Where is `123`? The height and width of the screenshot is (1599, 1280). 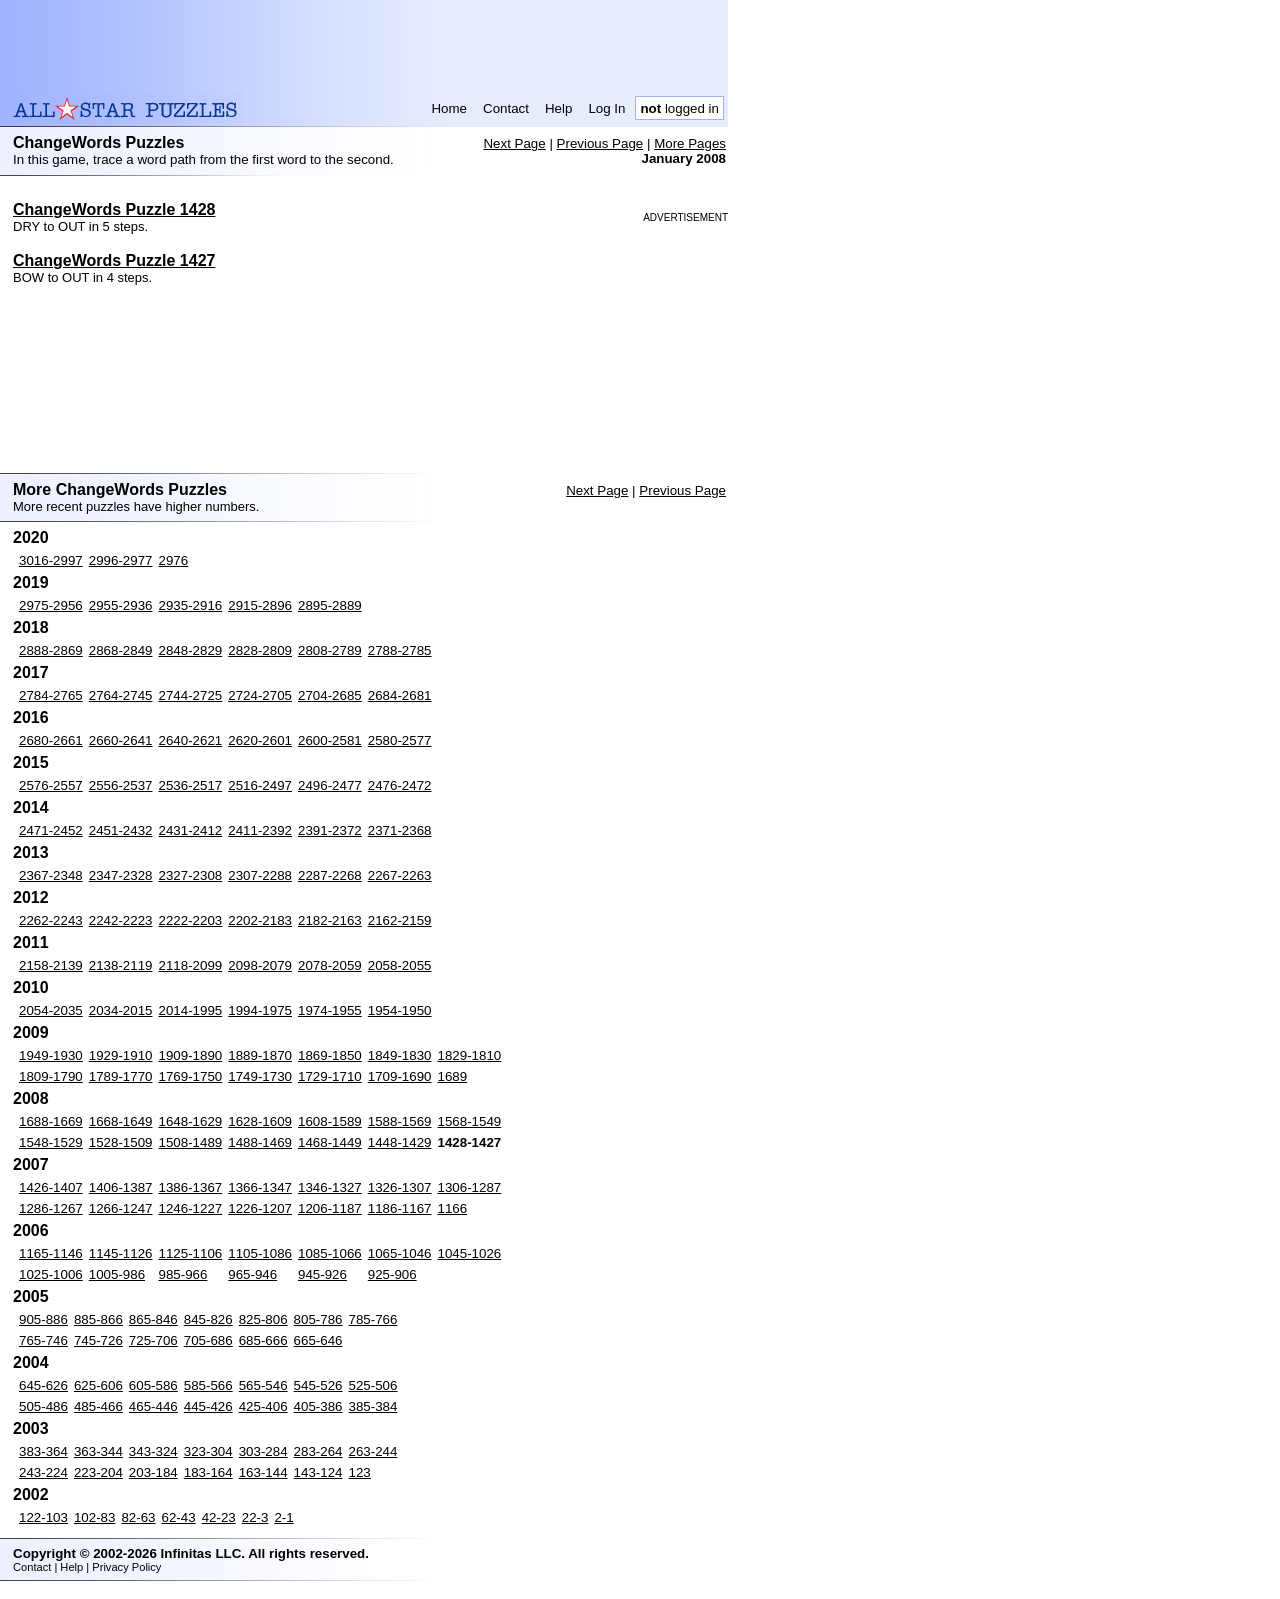
123 is located at coordinates (360, 1472).